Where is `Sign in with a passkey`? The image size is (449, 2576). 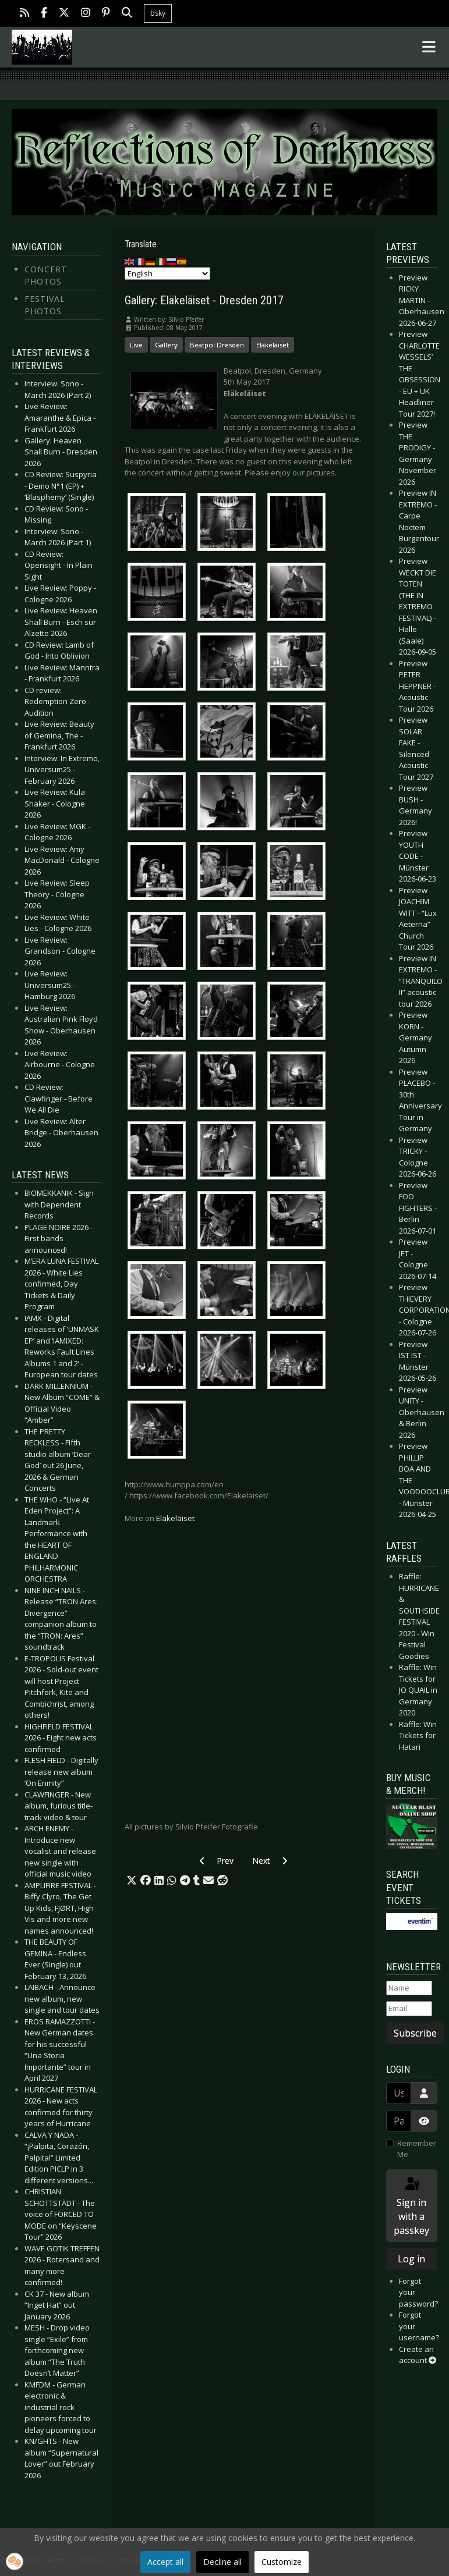
Sign in with a passkey is located at coordinates (411, 2206).